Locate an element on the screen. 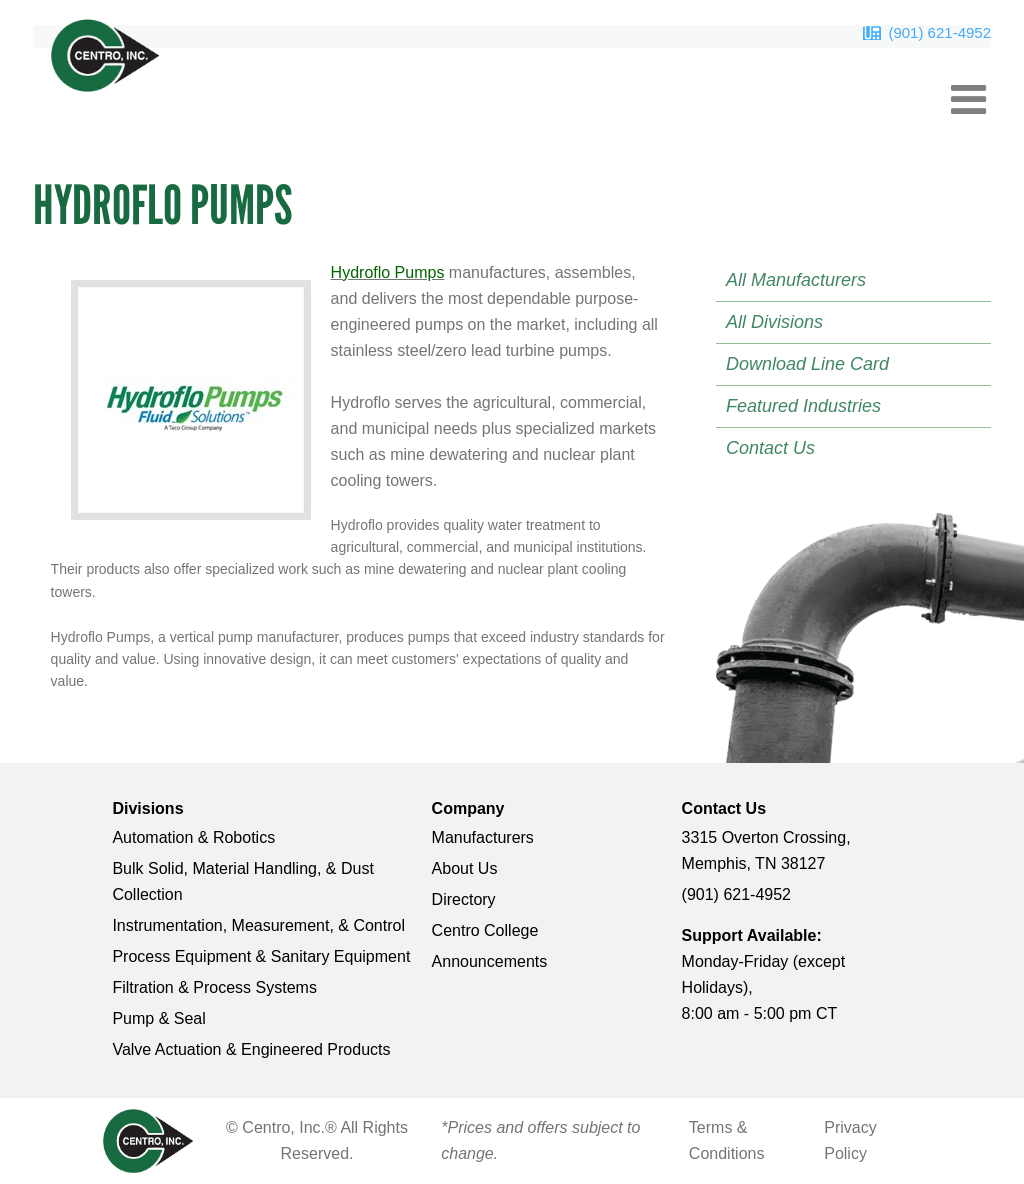 Image resolution: width=1024 pixels, height=1184 pixels. About Us is located at coordinates (465, 868).